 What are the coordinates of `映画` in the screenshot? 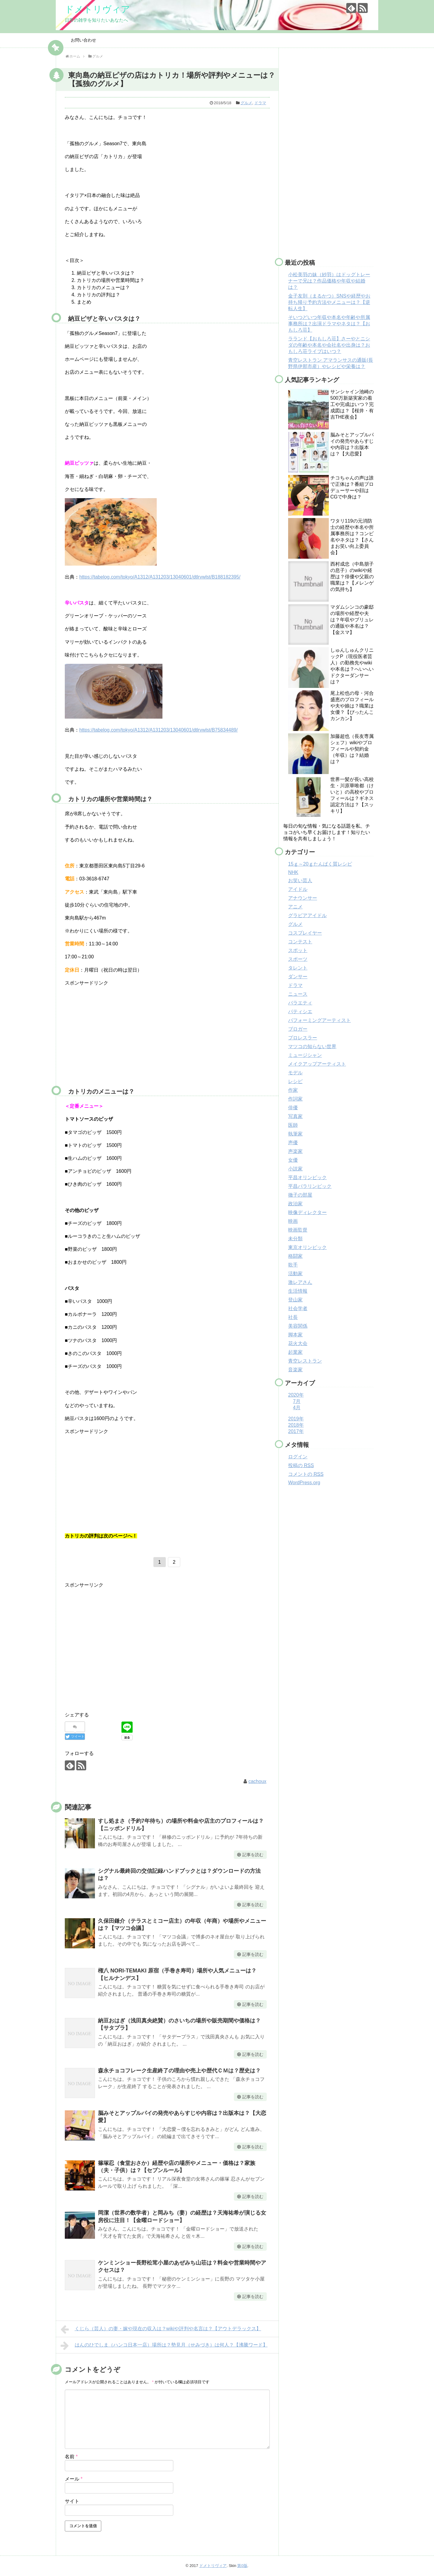 It's located at (293, 1221).